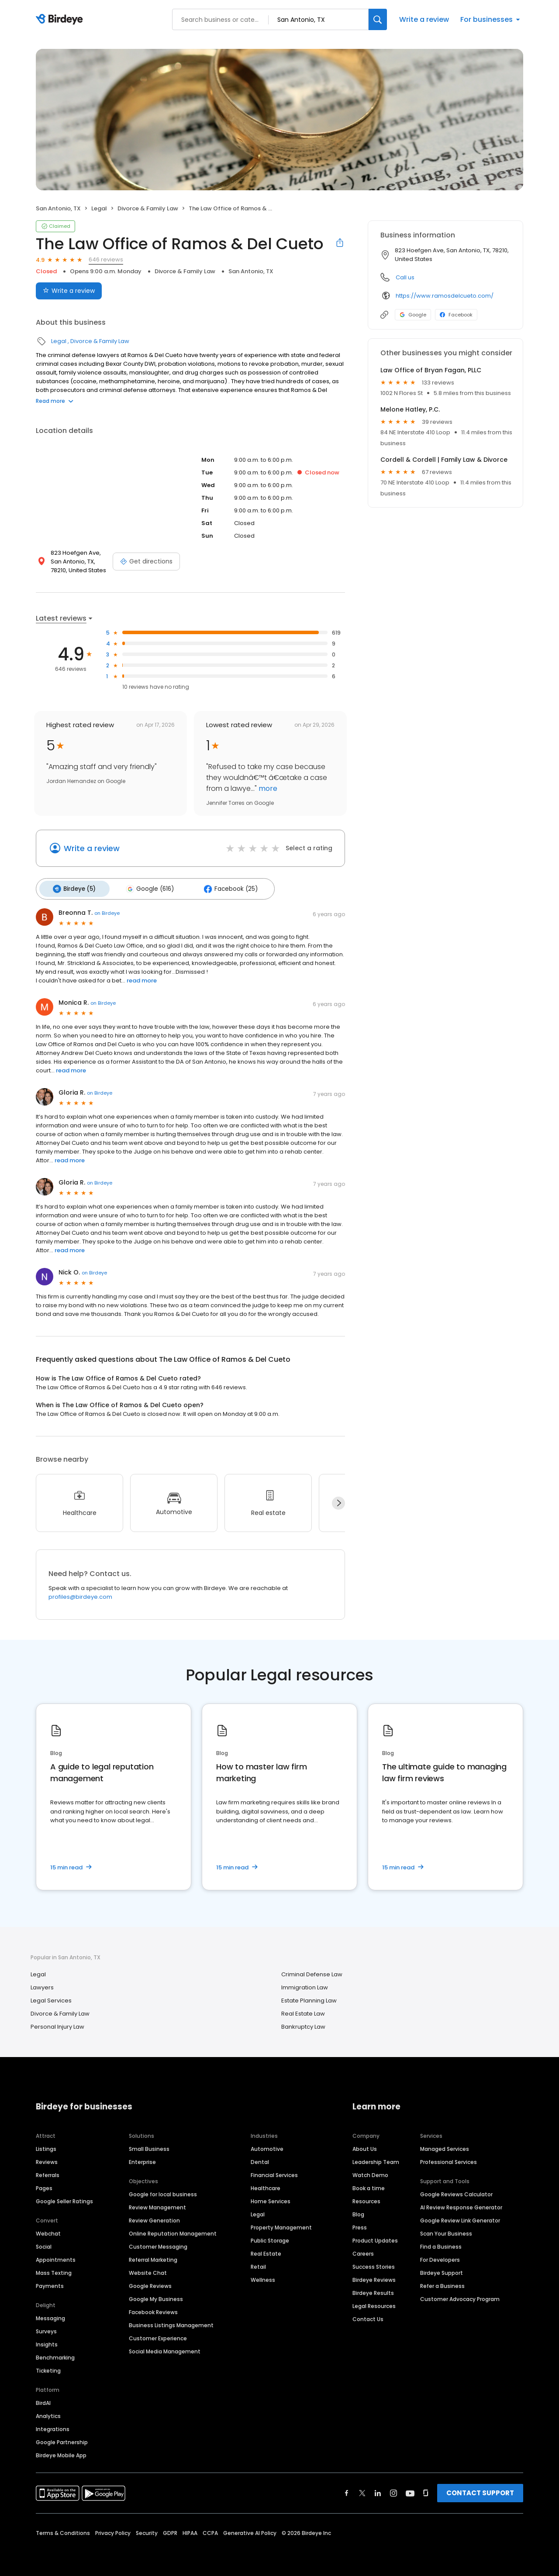 This screenshot has width=559, height=2576. I want to click on Enterprise, so click(142, 2159).